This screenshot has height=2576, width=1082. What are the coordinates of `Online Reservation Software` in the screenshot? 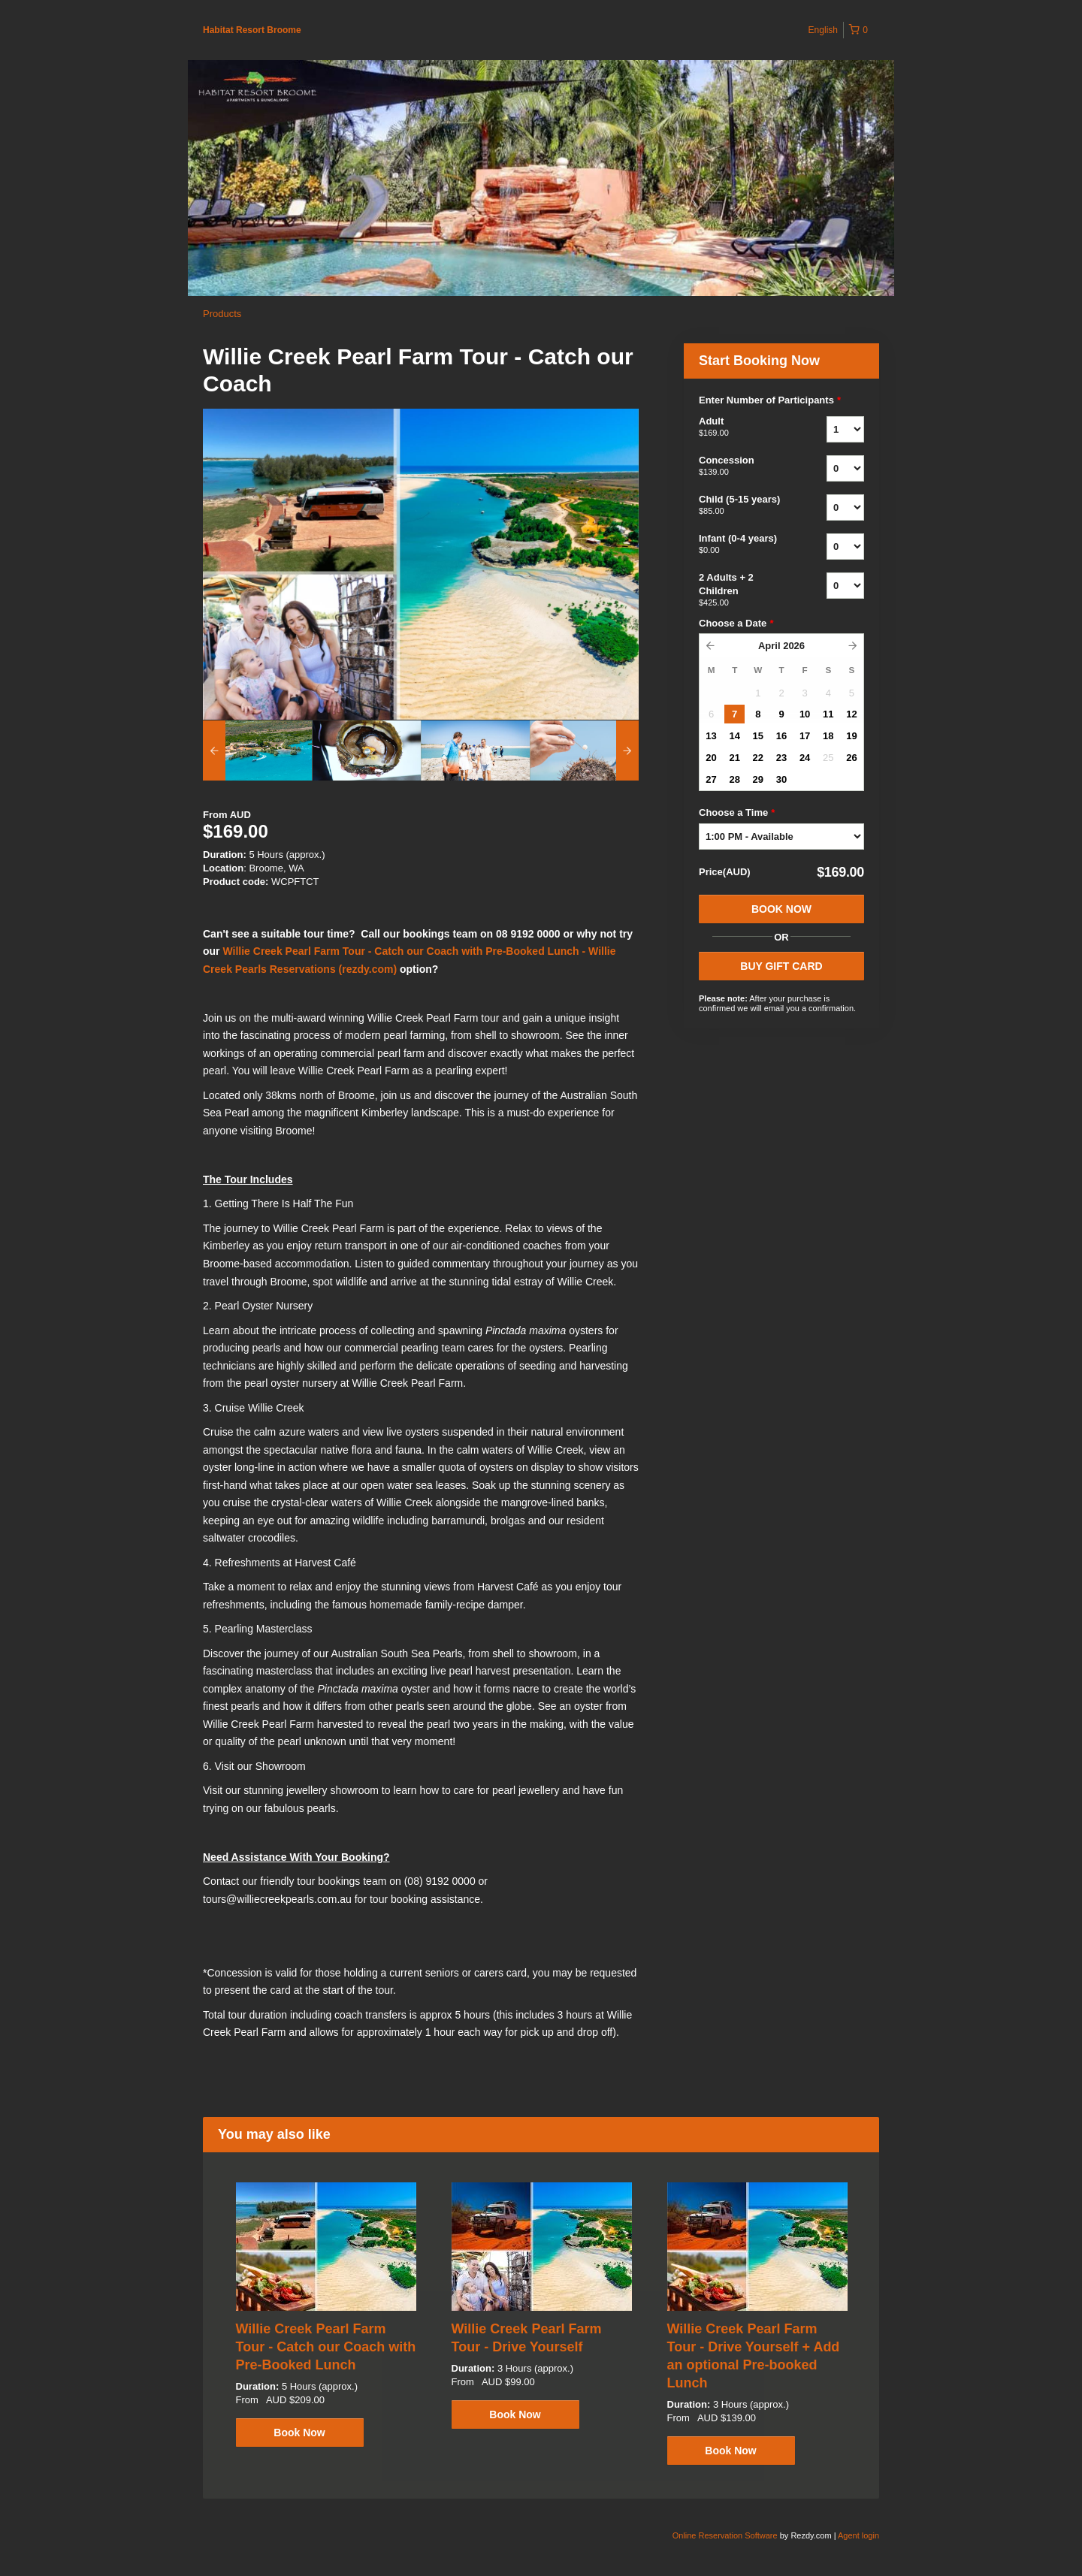 It's located at (725, 2535).